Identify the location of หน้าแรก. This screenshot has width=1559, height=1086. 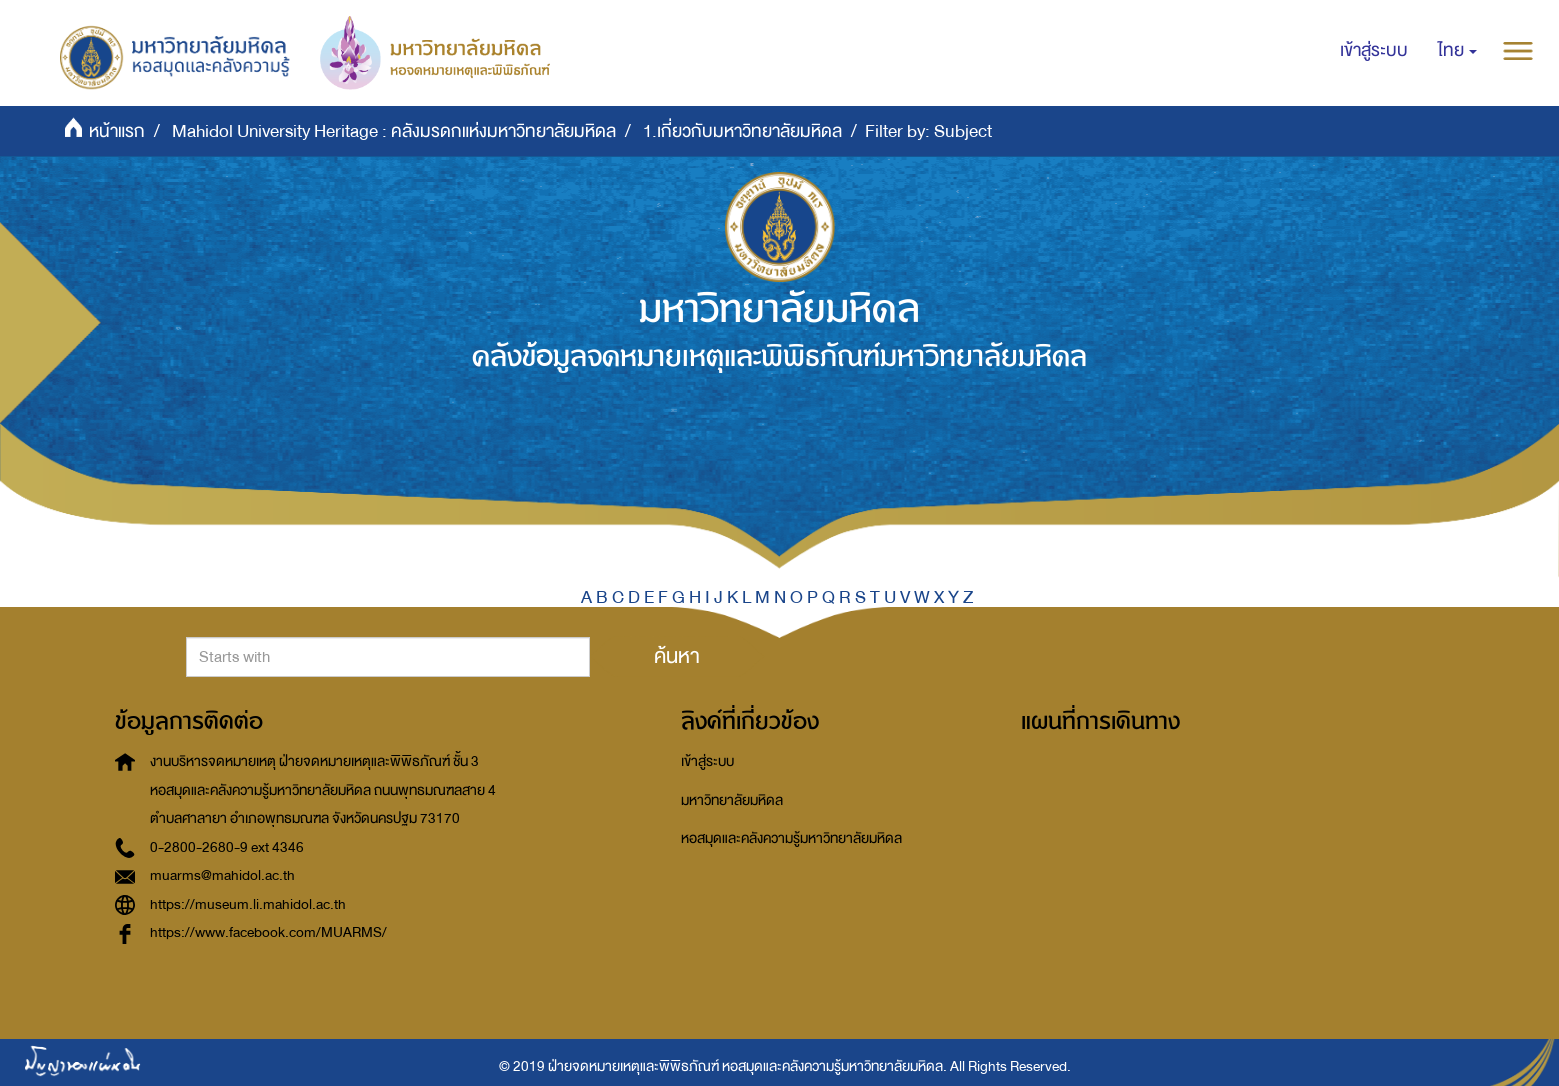
(117, 131).